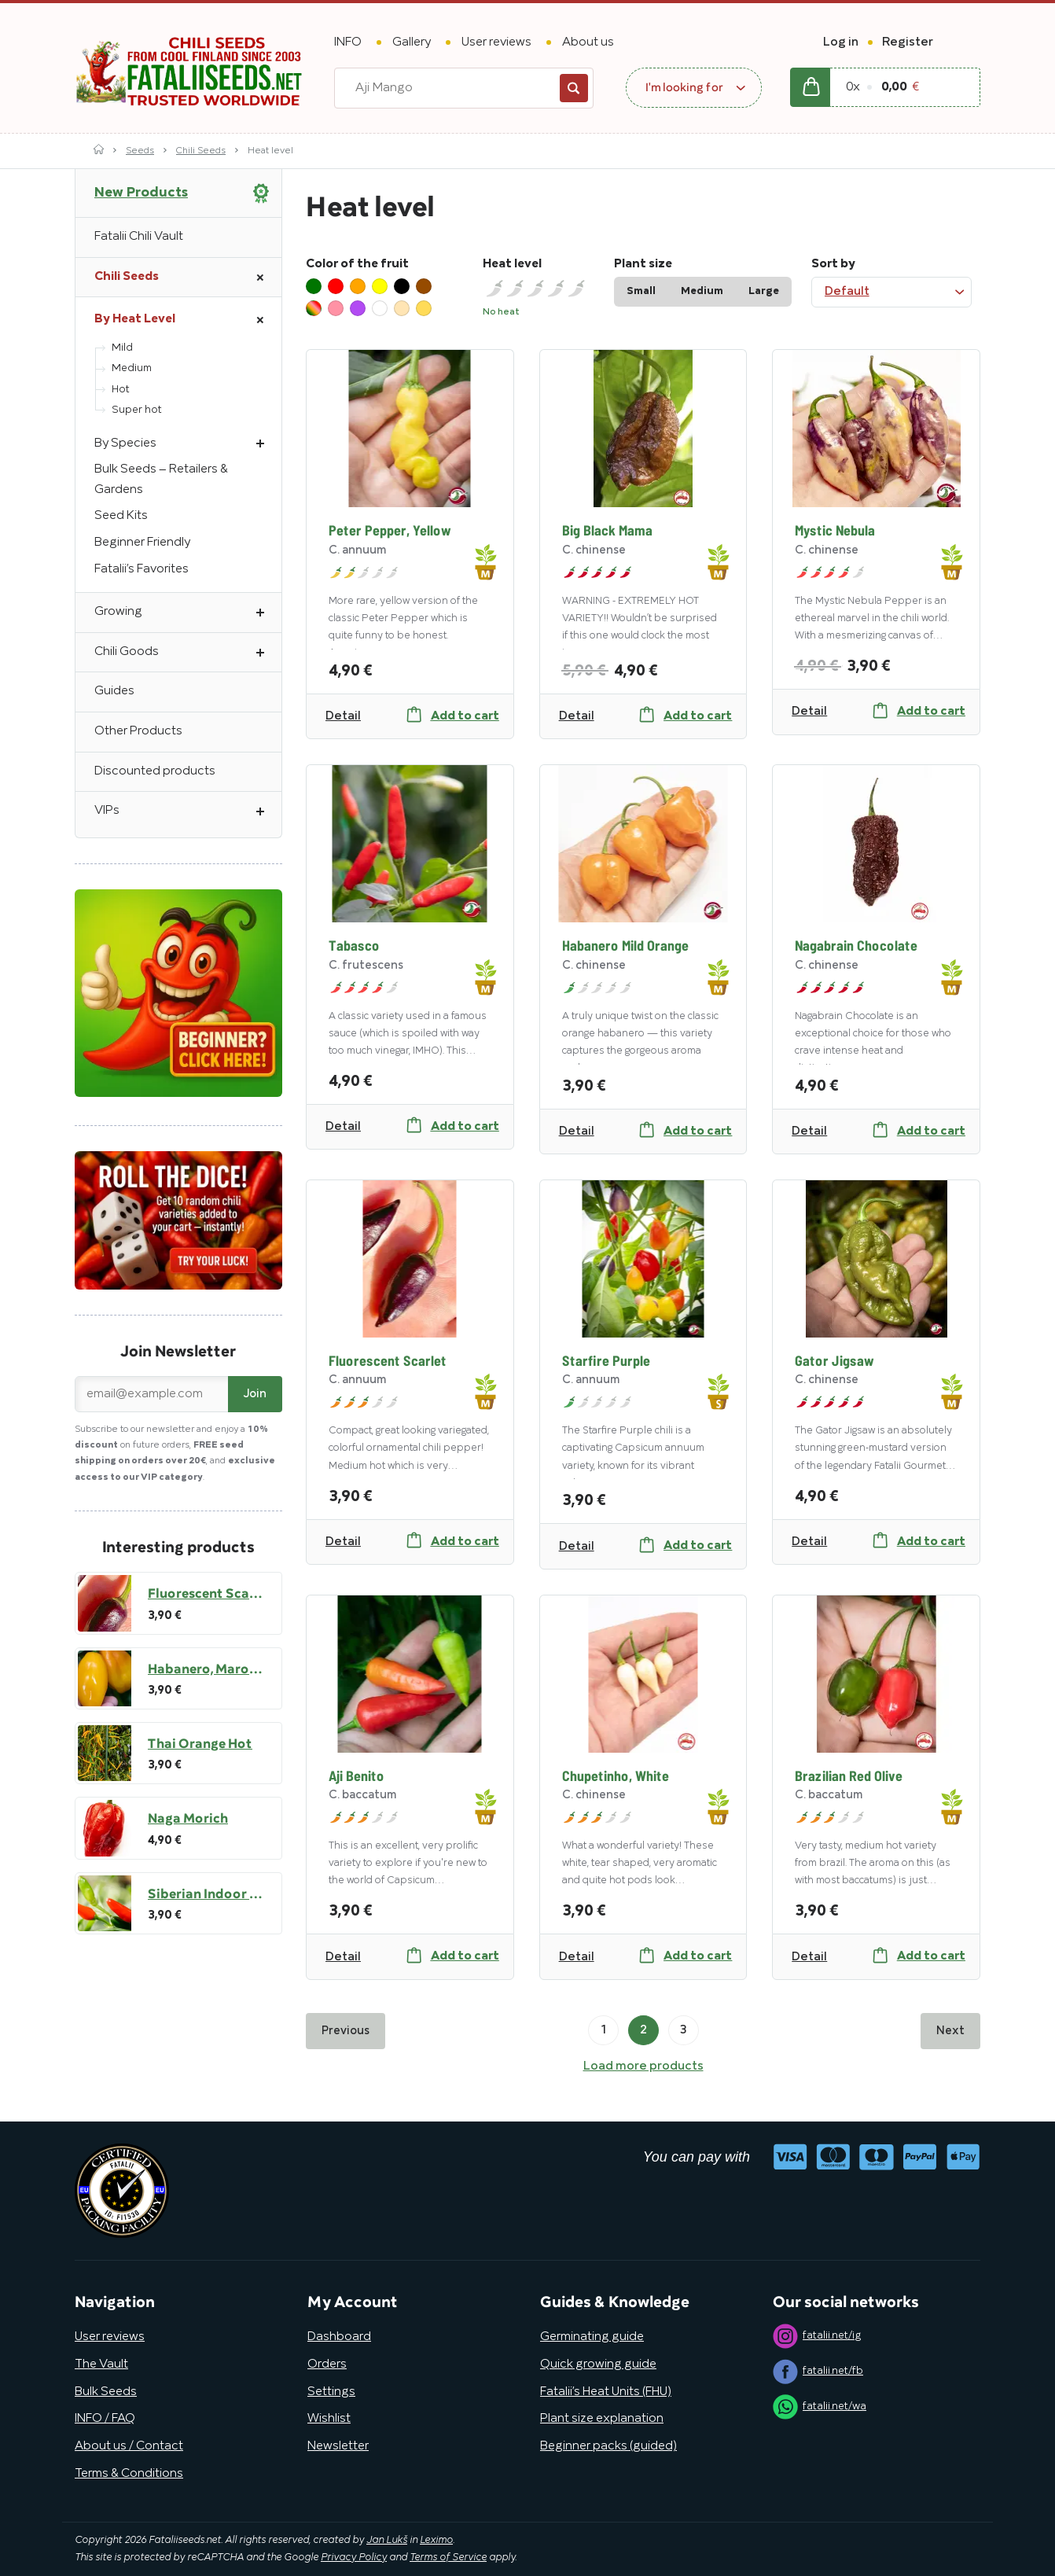 The width and height of the screenshot is (1055, 2576). What do you see at coordinates (329, 2419) in the screenshot?
I see `Wishlist` at bounding box center [329, 2419].